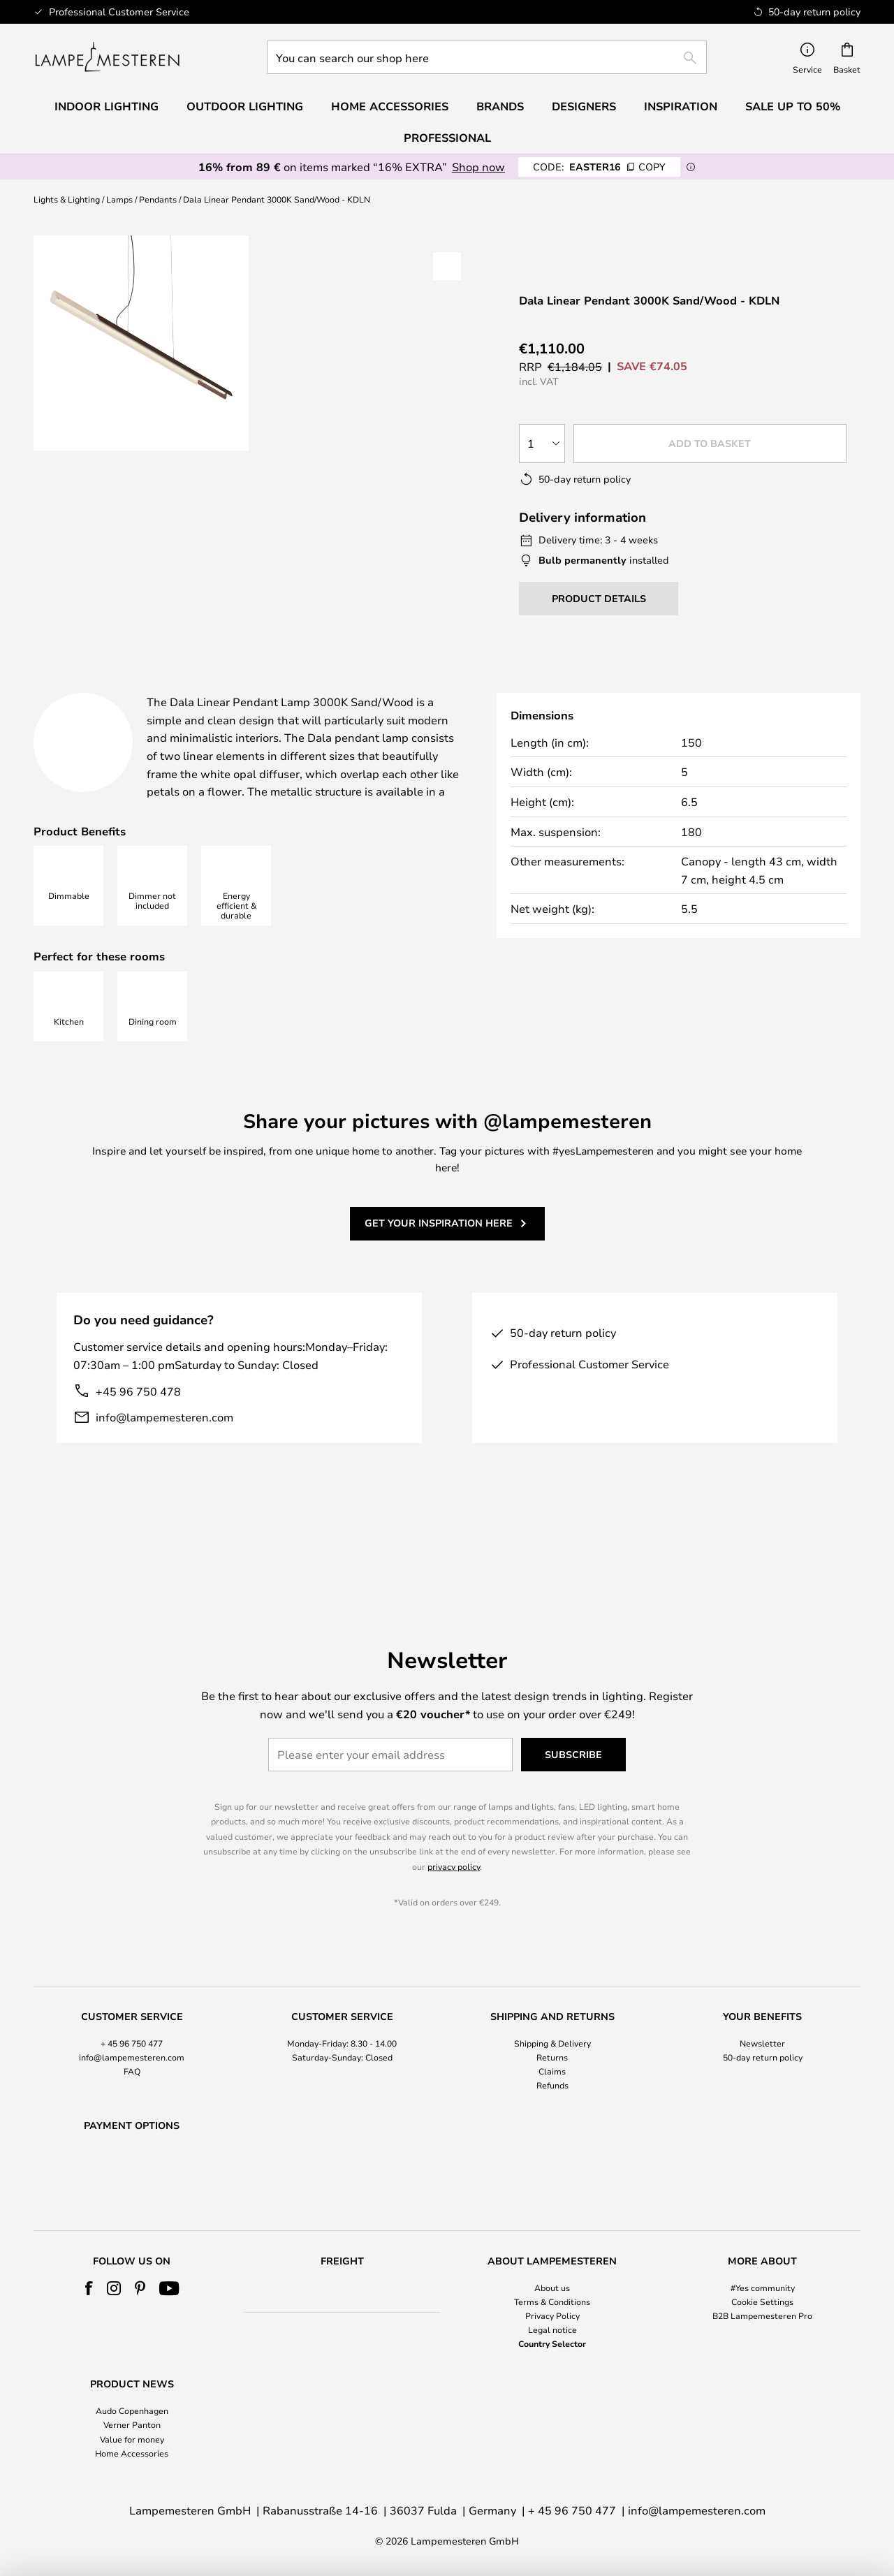  I want to click on Privacy Policy, so click(552, 2315).